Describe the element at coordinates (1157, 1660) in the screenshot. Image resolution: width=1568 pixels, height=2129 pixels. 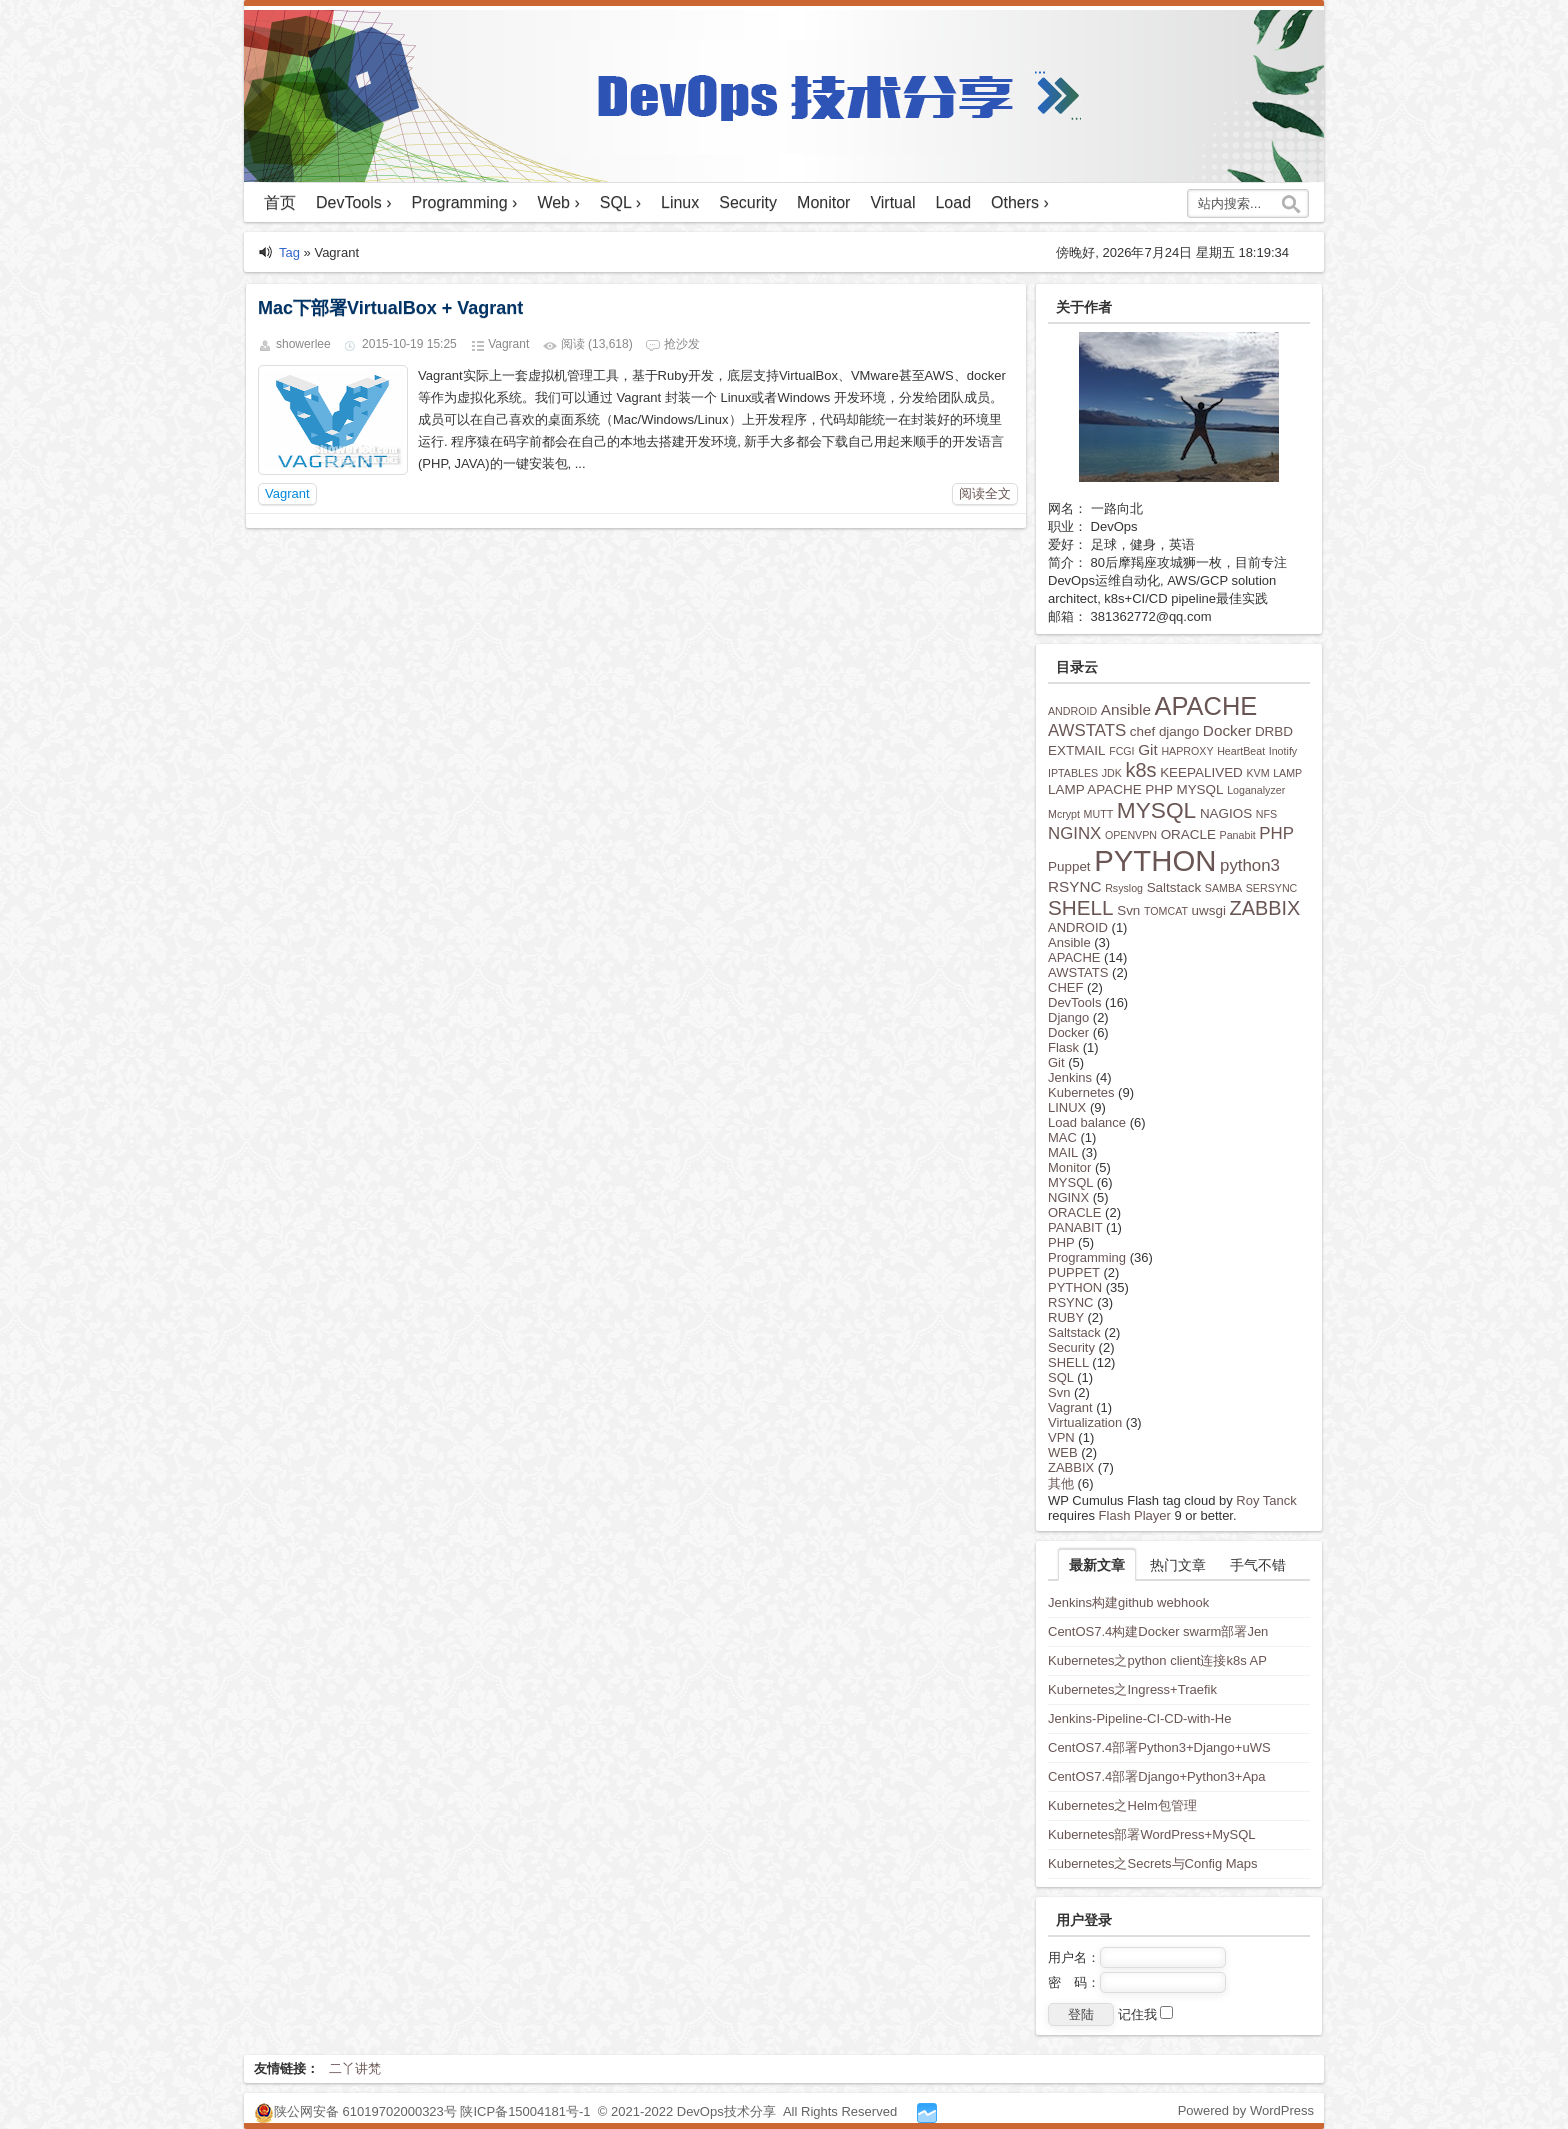
I see `Kubernetes之python client连接k8s AP` at that location.